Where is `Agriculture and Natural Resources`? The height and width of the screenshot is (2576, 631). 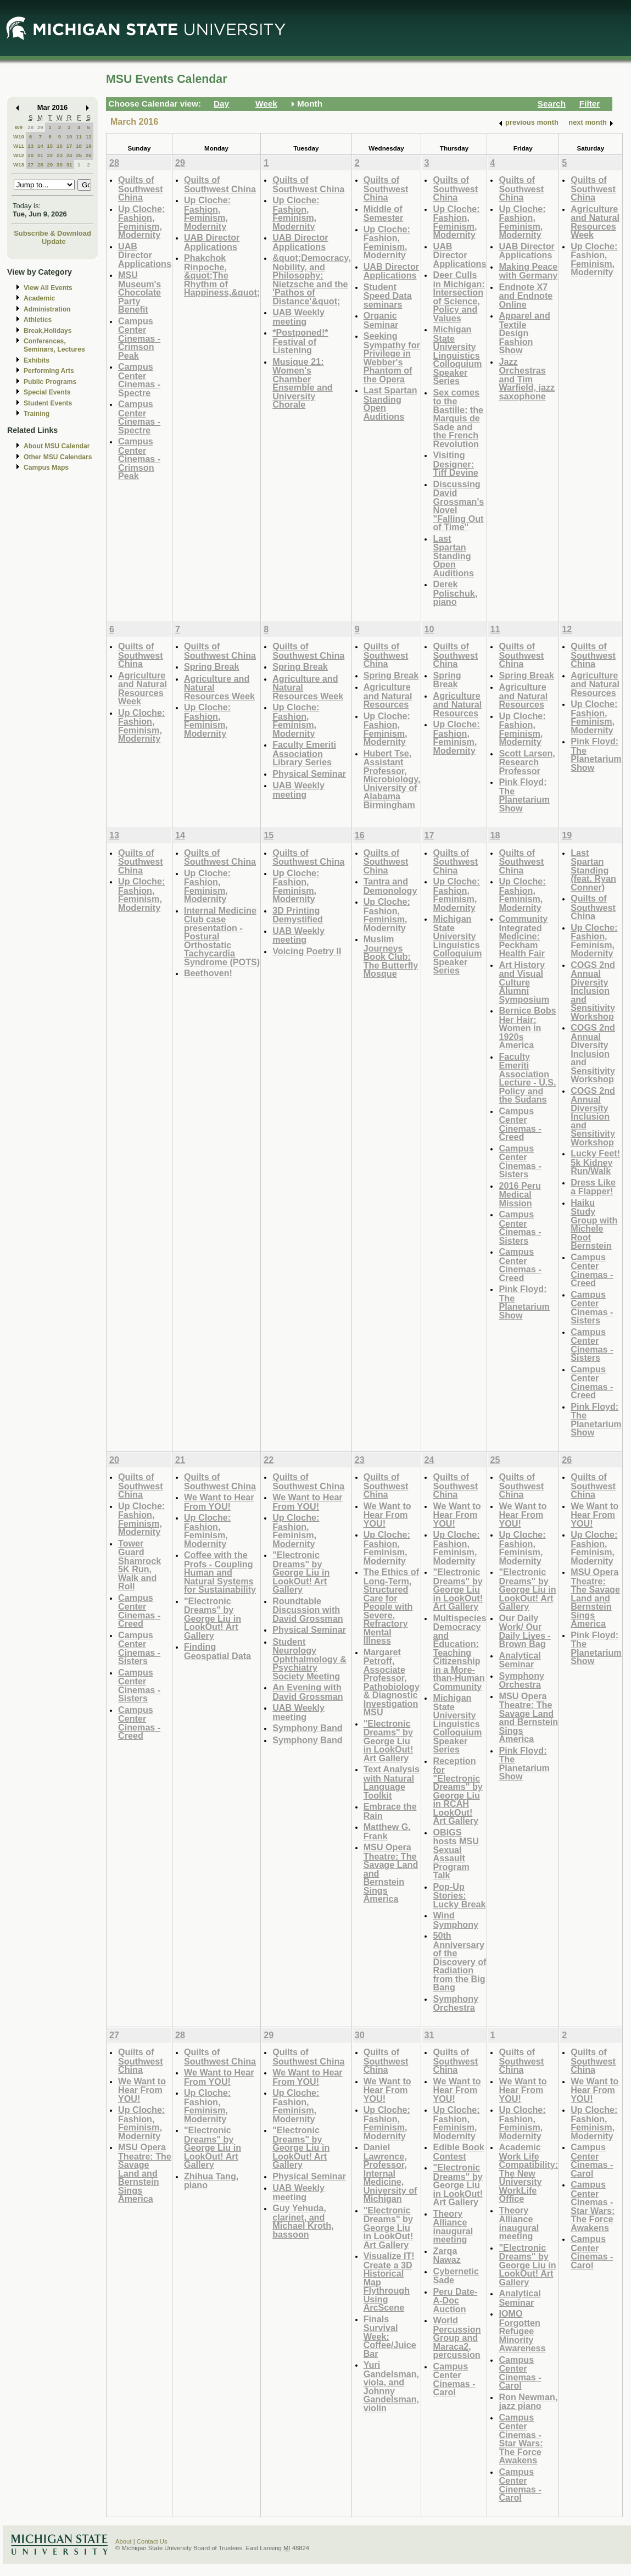
Agriculture and Natural Resources is located at coordinates (388, 695).